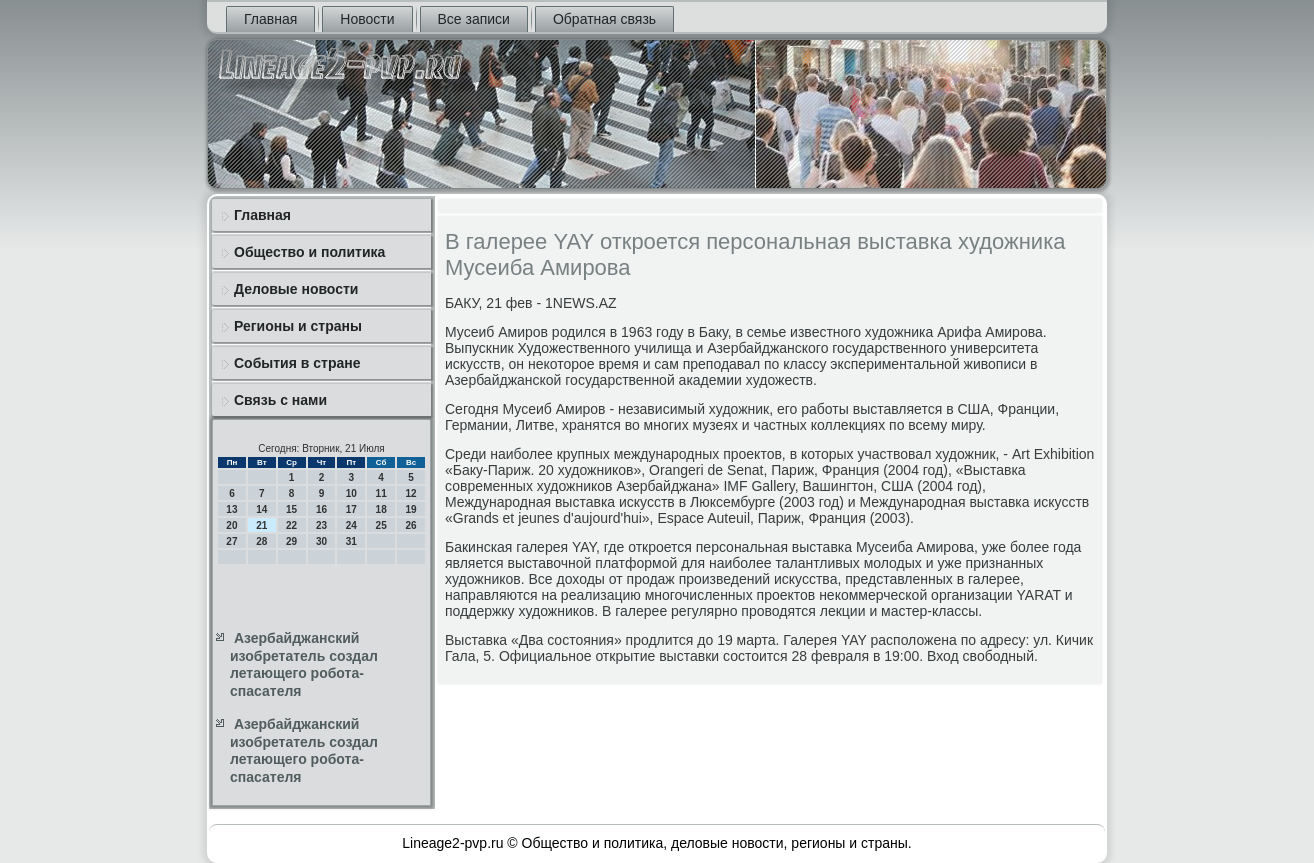 This screenshot has width=1314, height=863. I want to click on 22, so click(291, 525).